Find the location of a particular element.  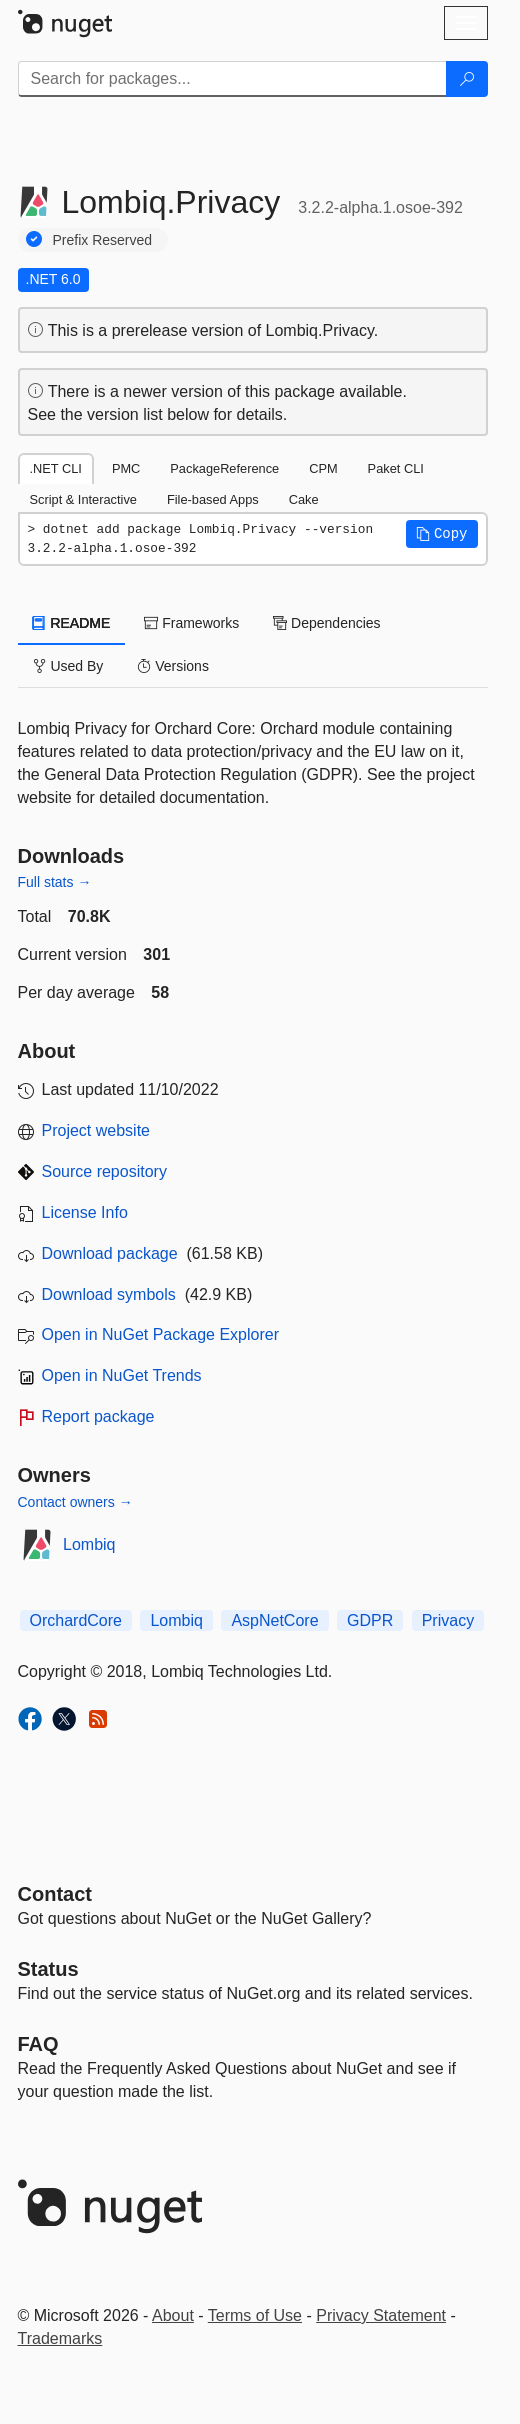

Cake [tab] is located at coordinates (304, 499).